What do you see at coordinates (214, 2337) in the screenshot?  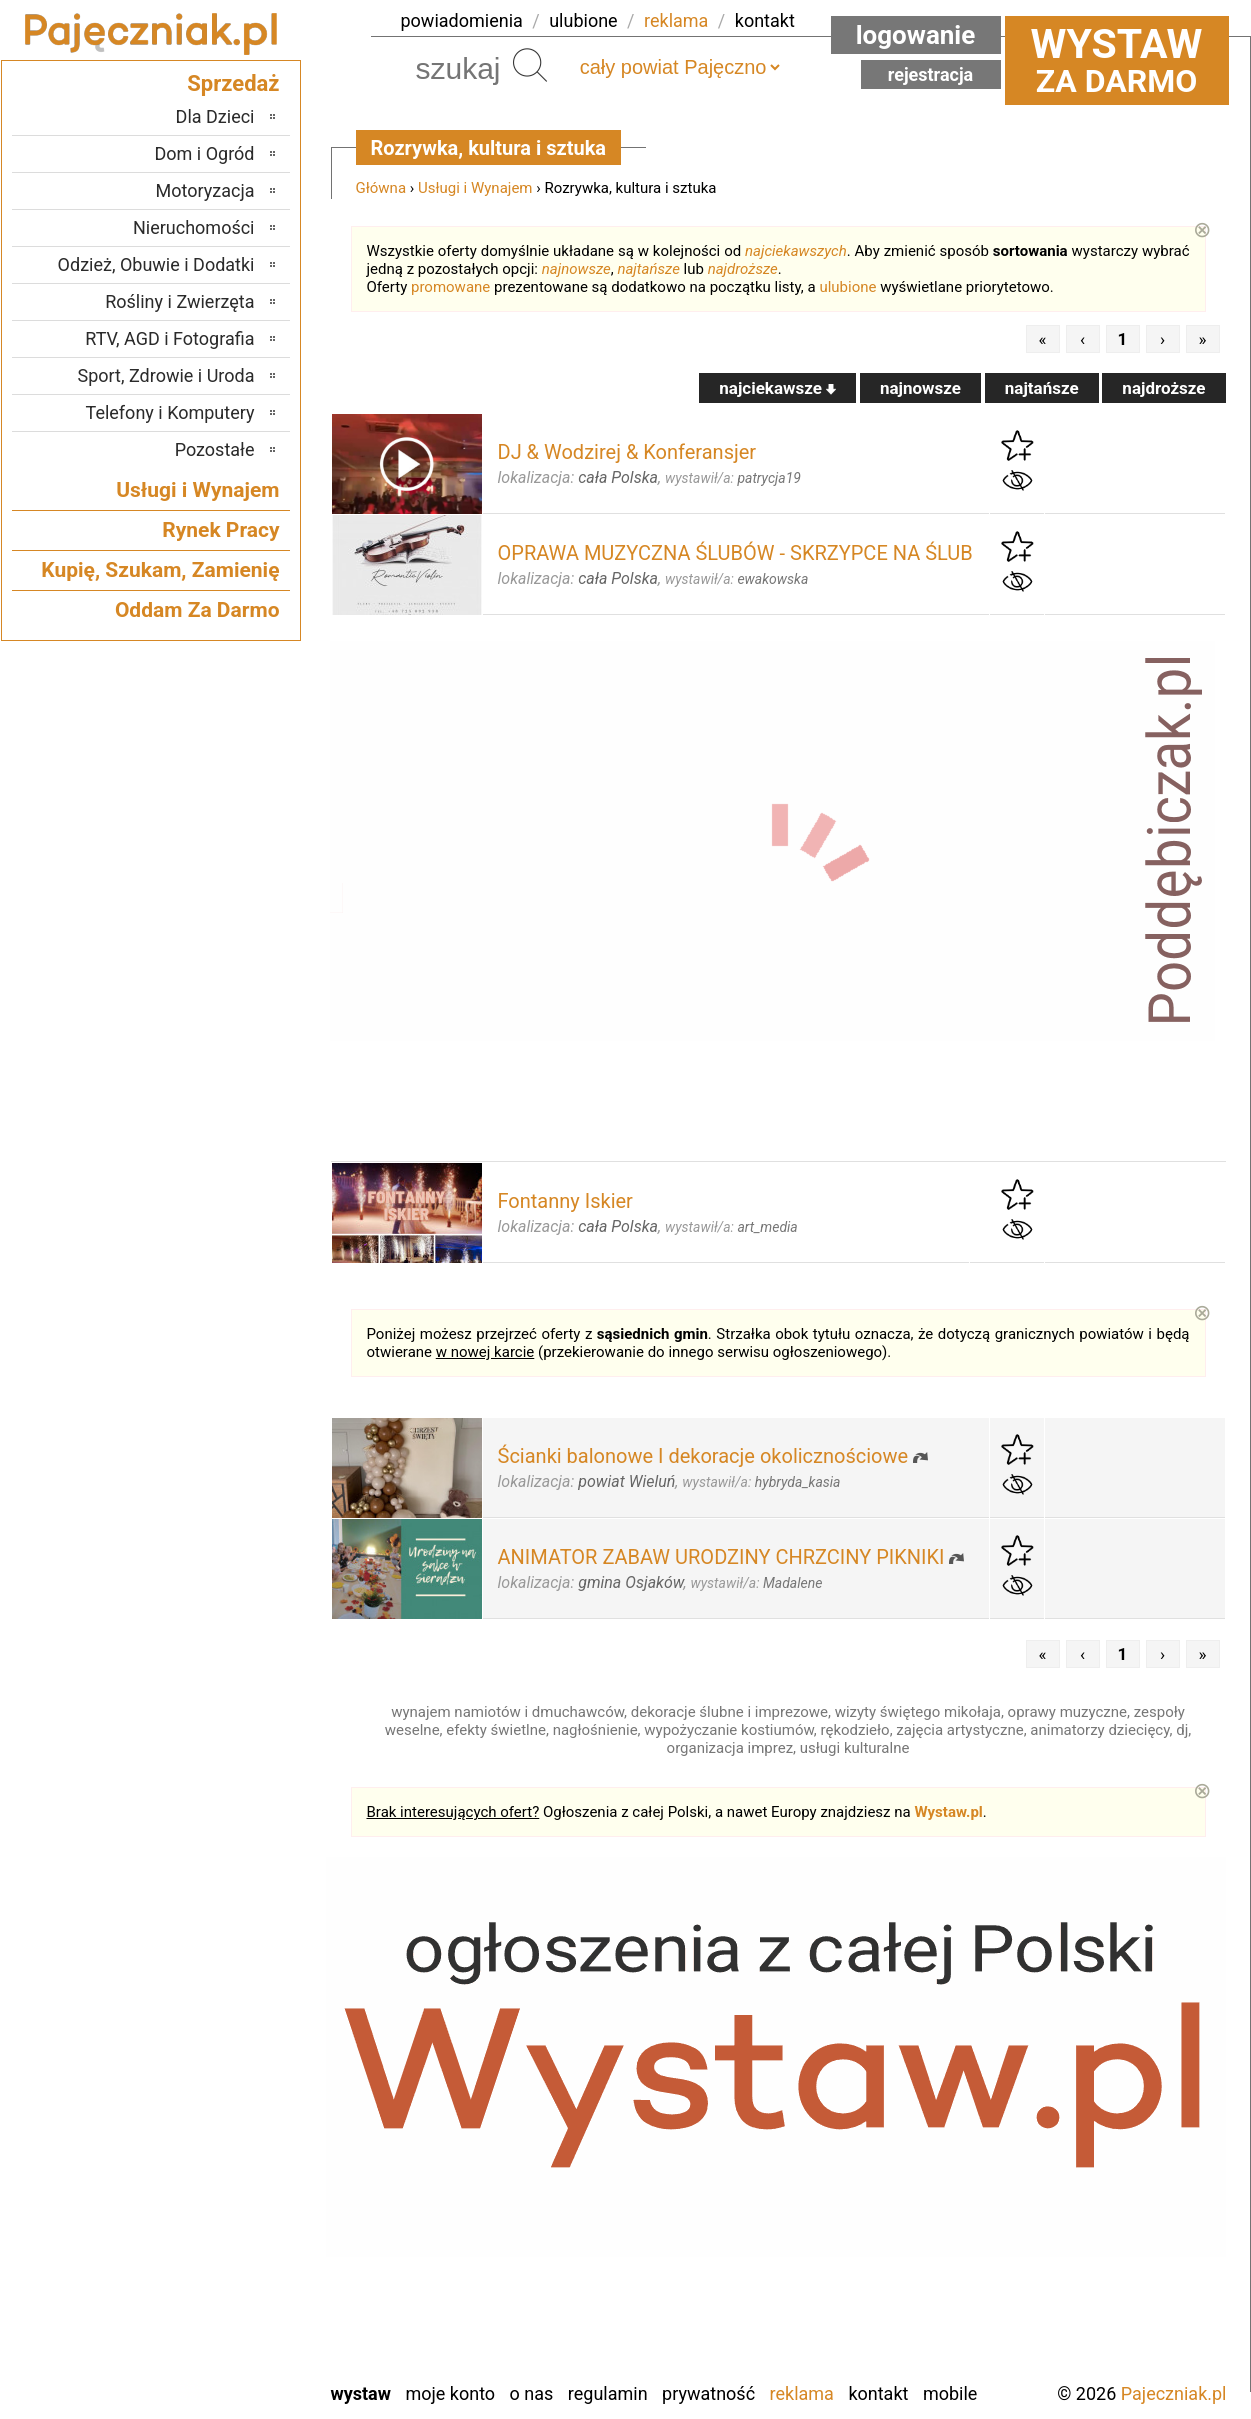 I see `Wieruszów` at bounding box center [214, 2337].